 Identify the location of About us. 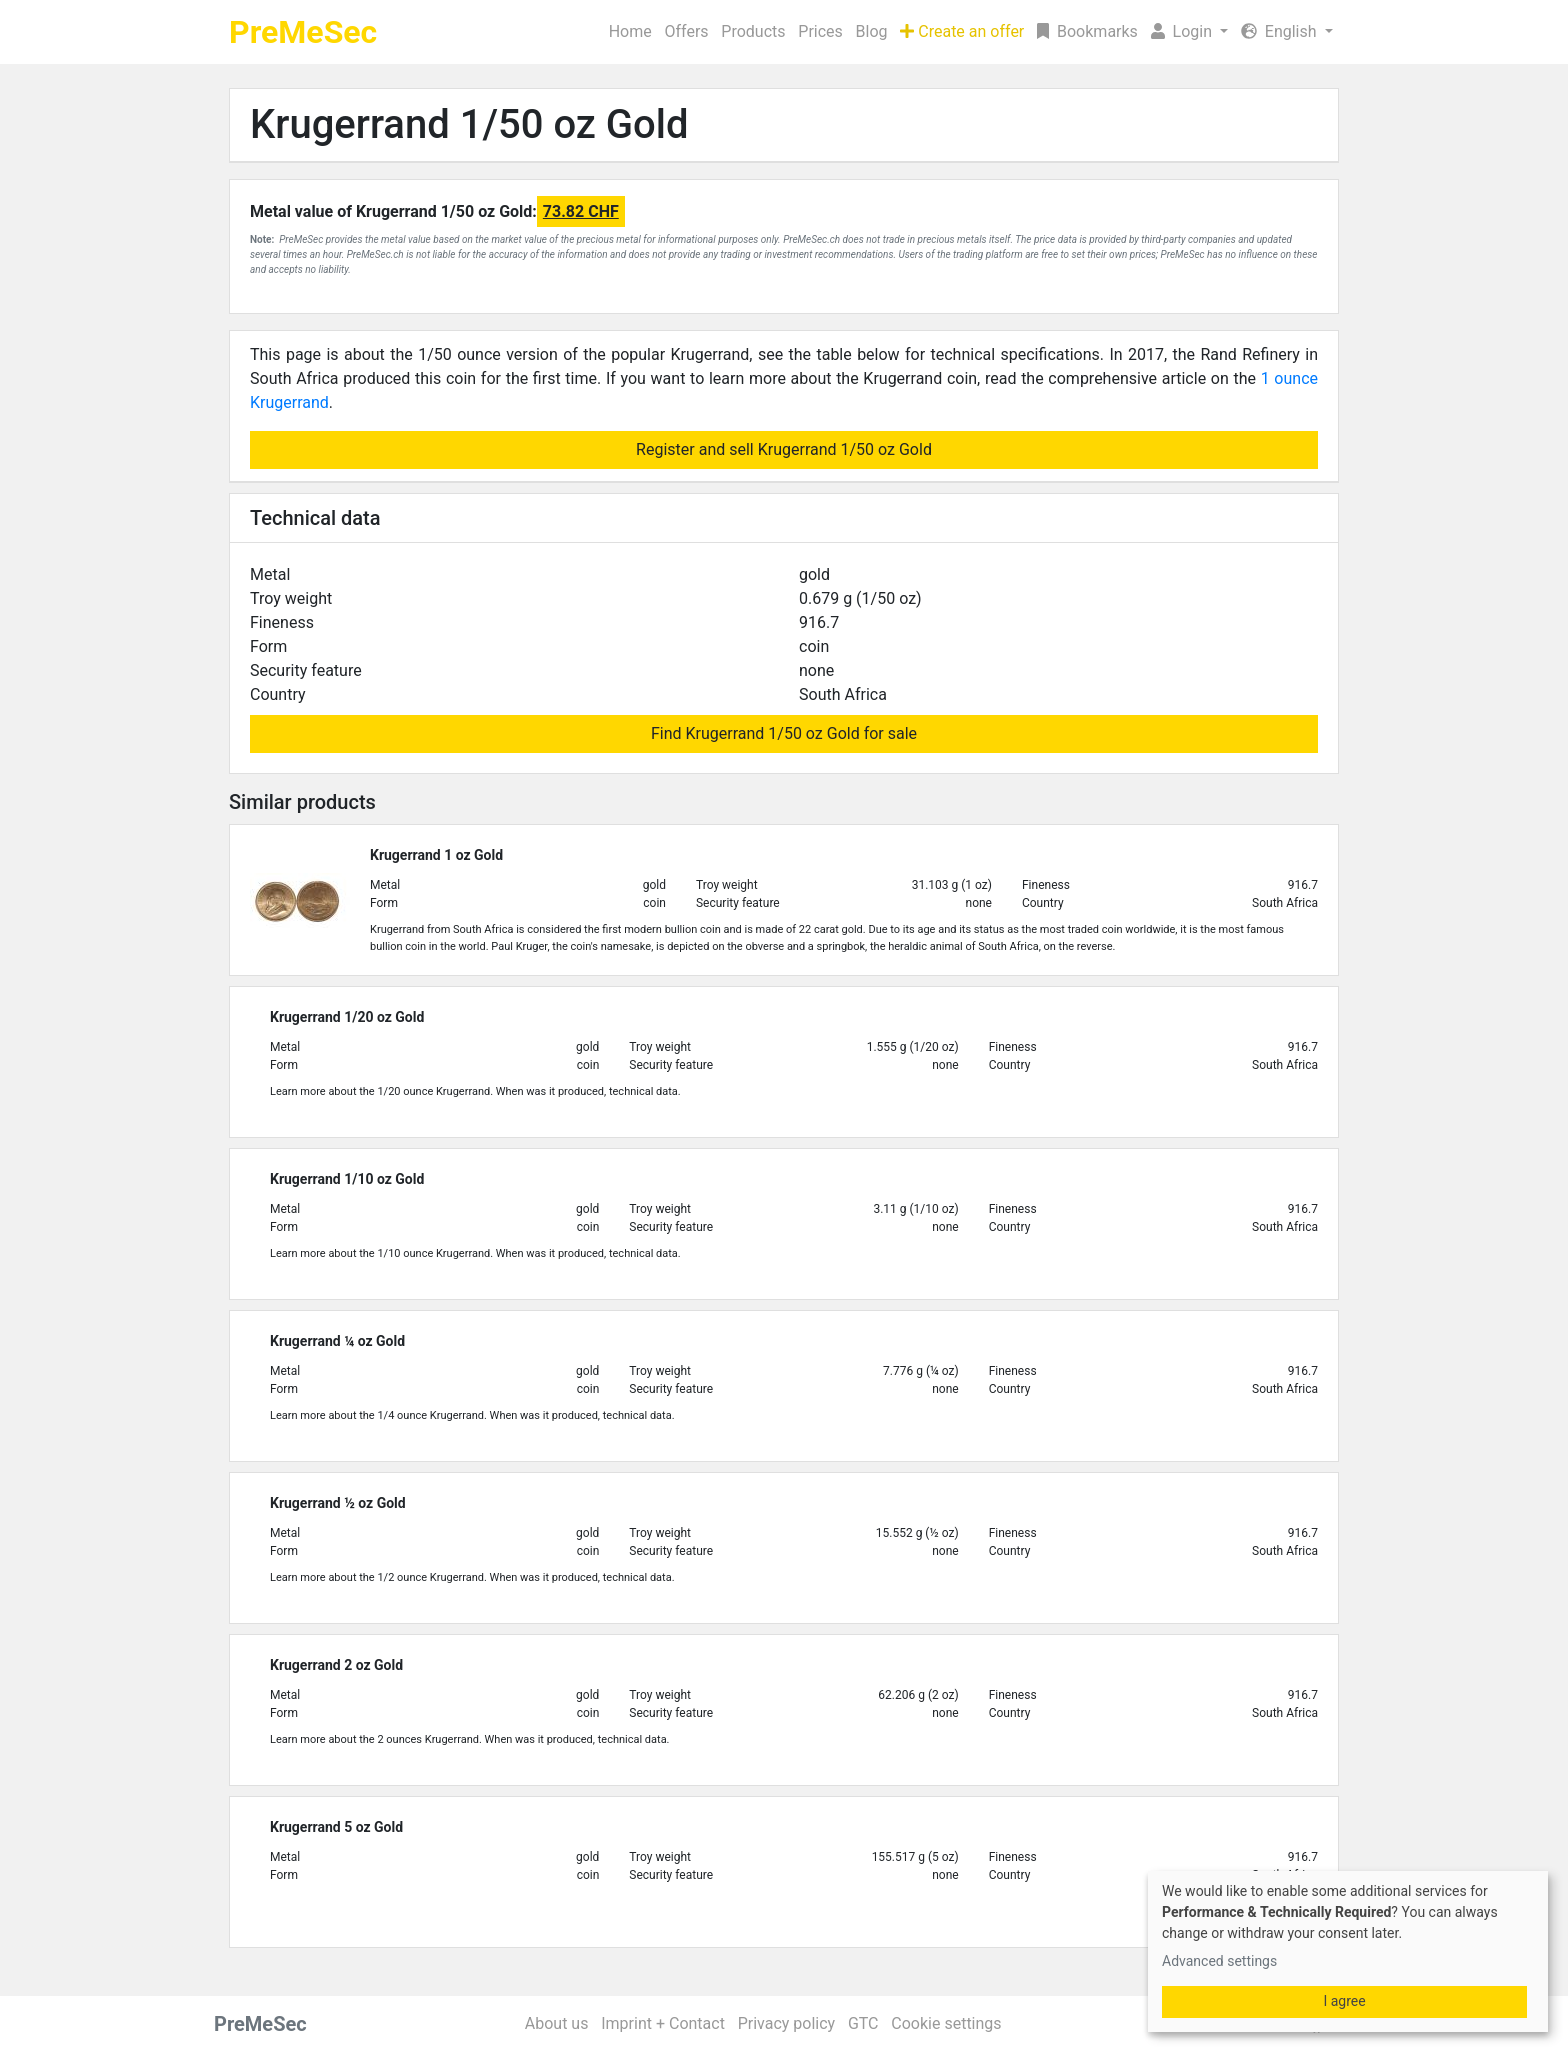
(557, 2023).